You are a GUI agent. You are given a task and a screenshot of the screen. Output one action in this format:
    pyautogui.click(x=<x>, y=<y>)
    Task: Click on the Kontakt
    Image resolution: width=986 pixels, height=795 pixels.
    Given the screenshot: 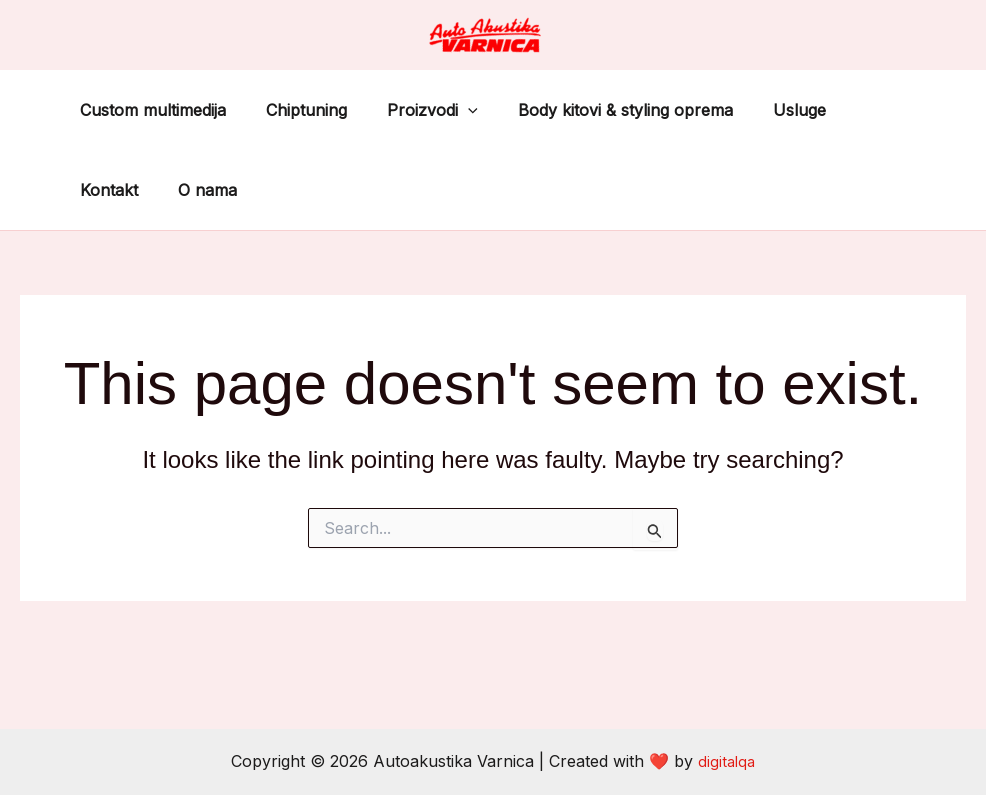 What is the action you would take?
    pyautogui.click(x=851, y=110)
    